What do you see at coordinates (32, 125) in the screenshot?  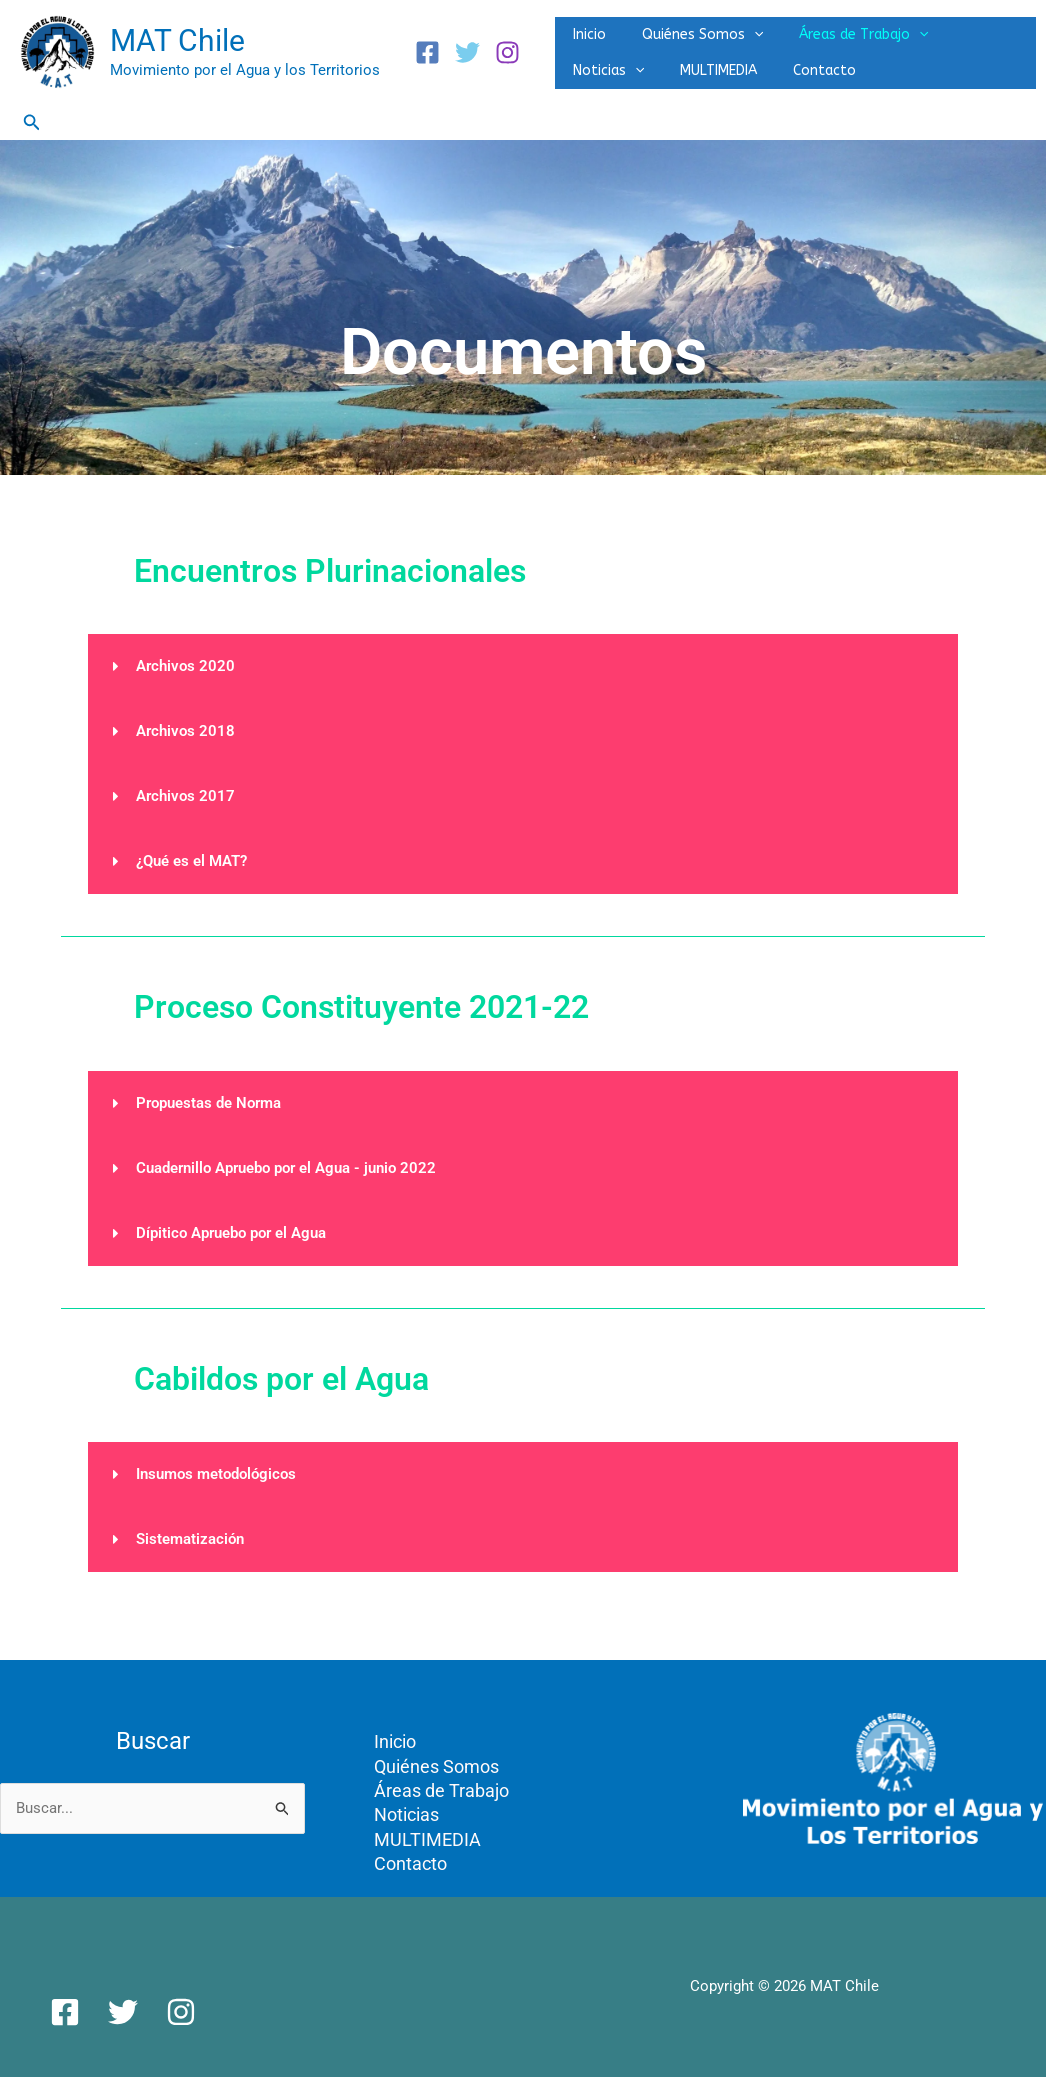 I see `[button]` at bounding box center [32, 125].